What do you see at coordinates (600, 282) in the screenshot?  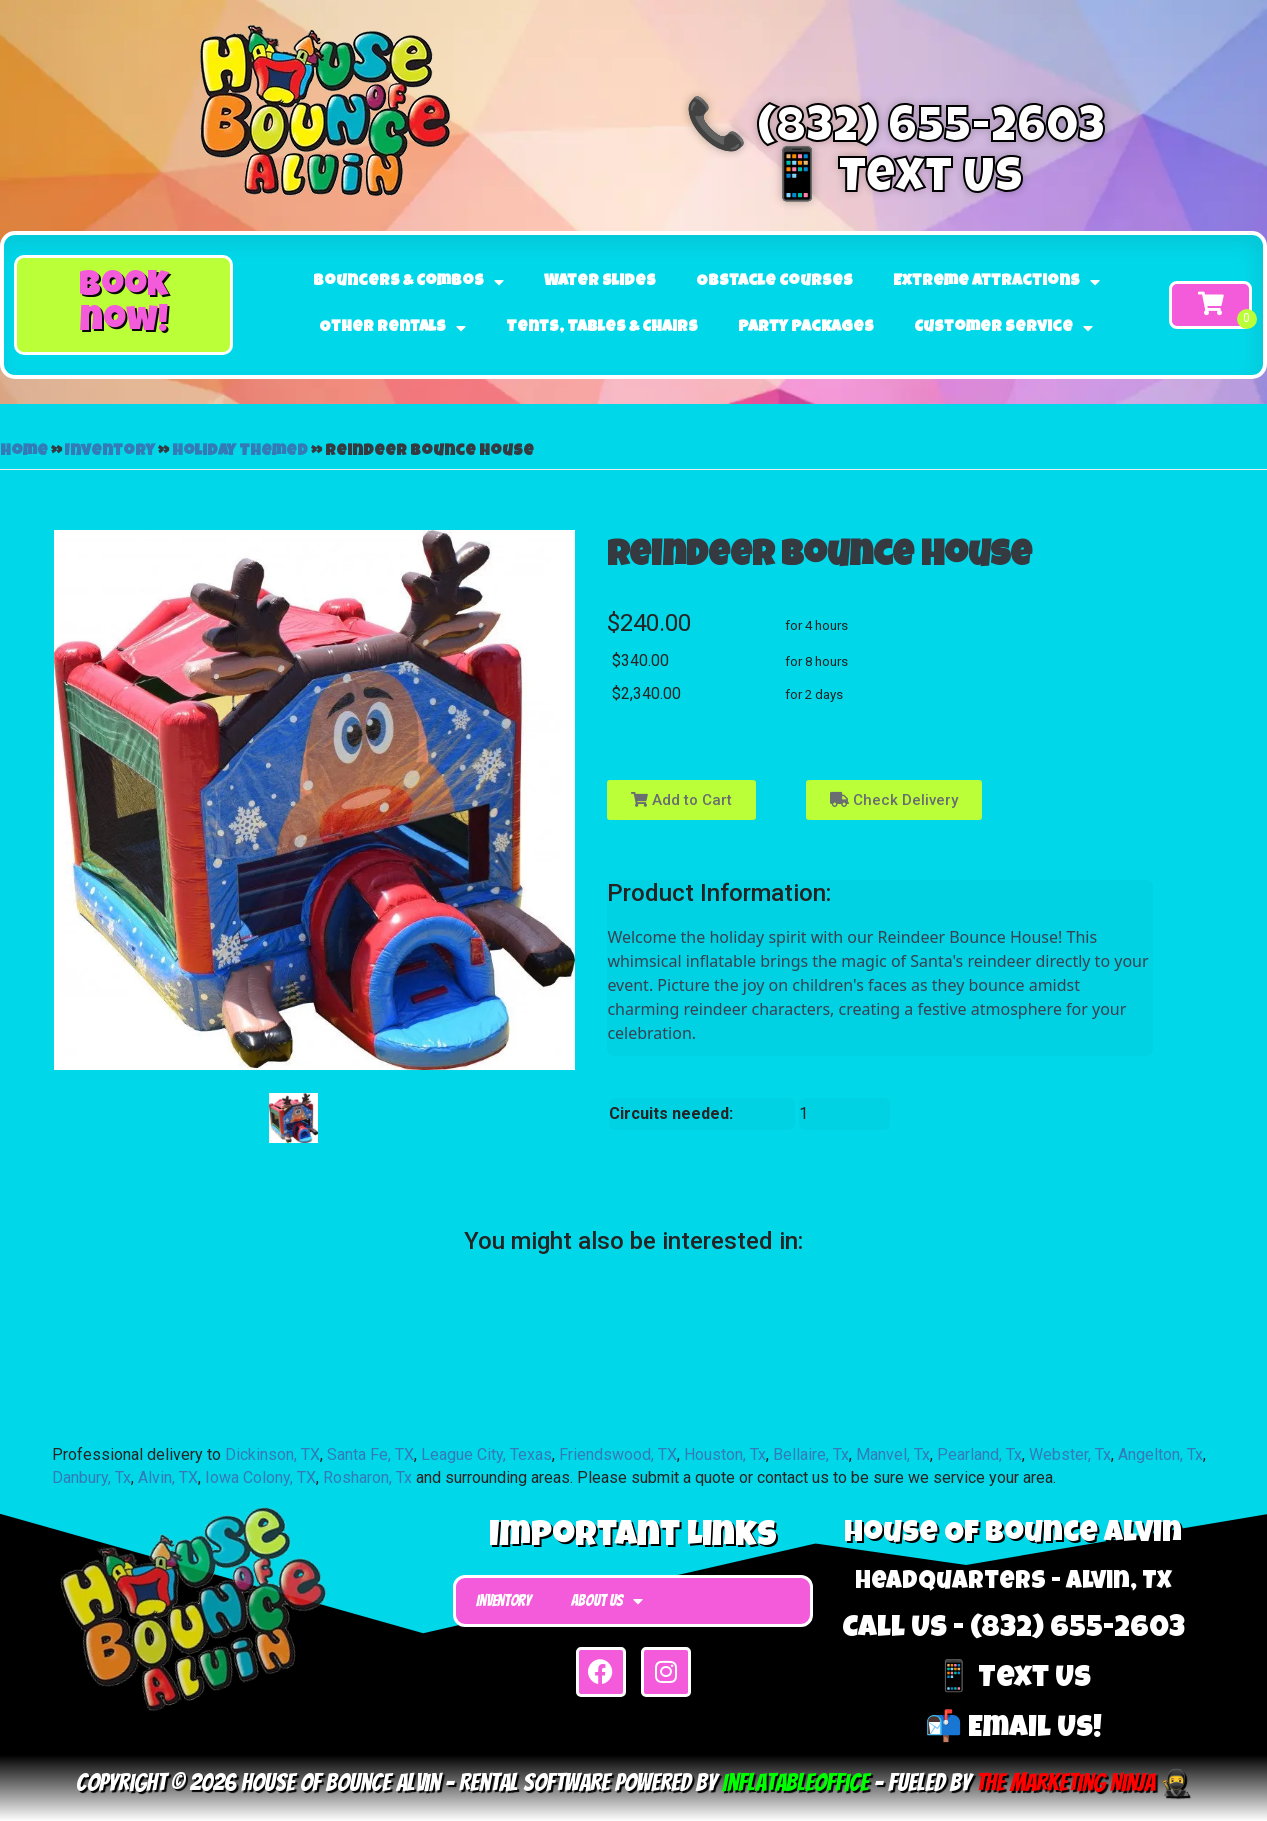 I see `Water Slides` at bounding box center [600, 282].